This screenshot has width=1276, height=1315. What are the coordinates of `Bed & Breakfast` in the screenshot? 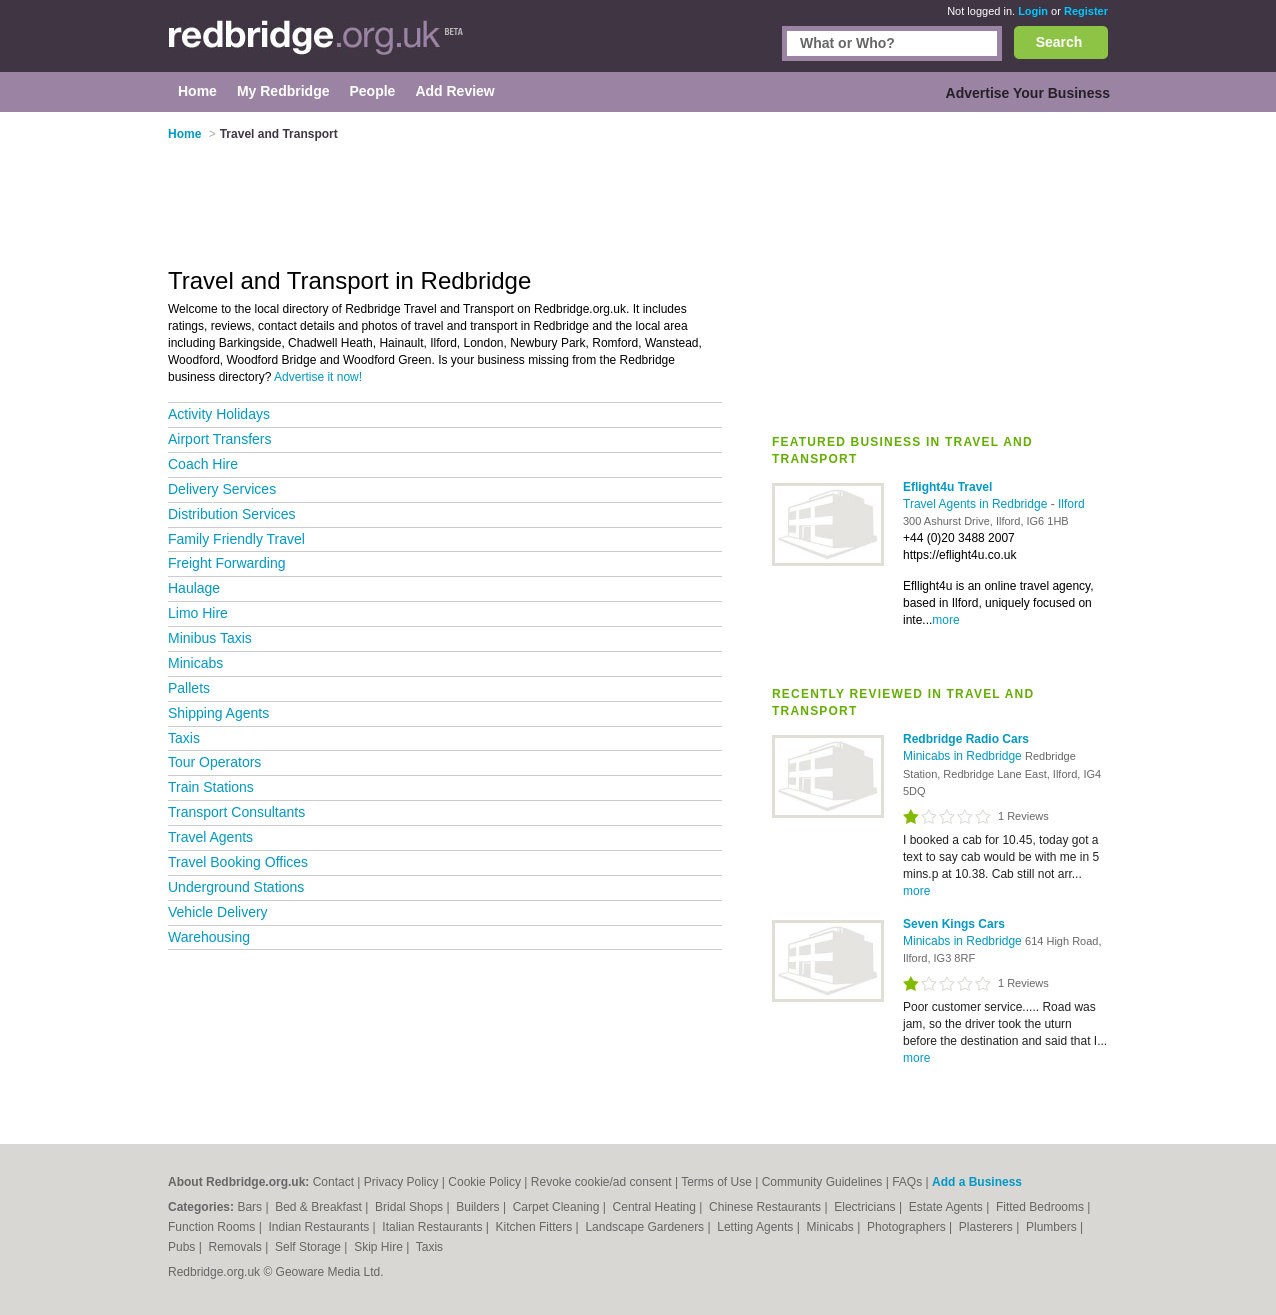 It's located at (320, 1207).